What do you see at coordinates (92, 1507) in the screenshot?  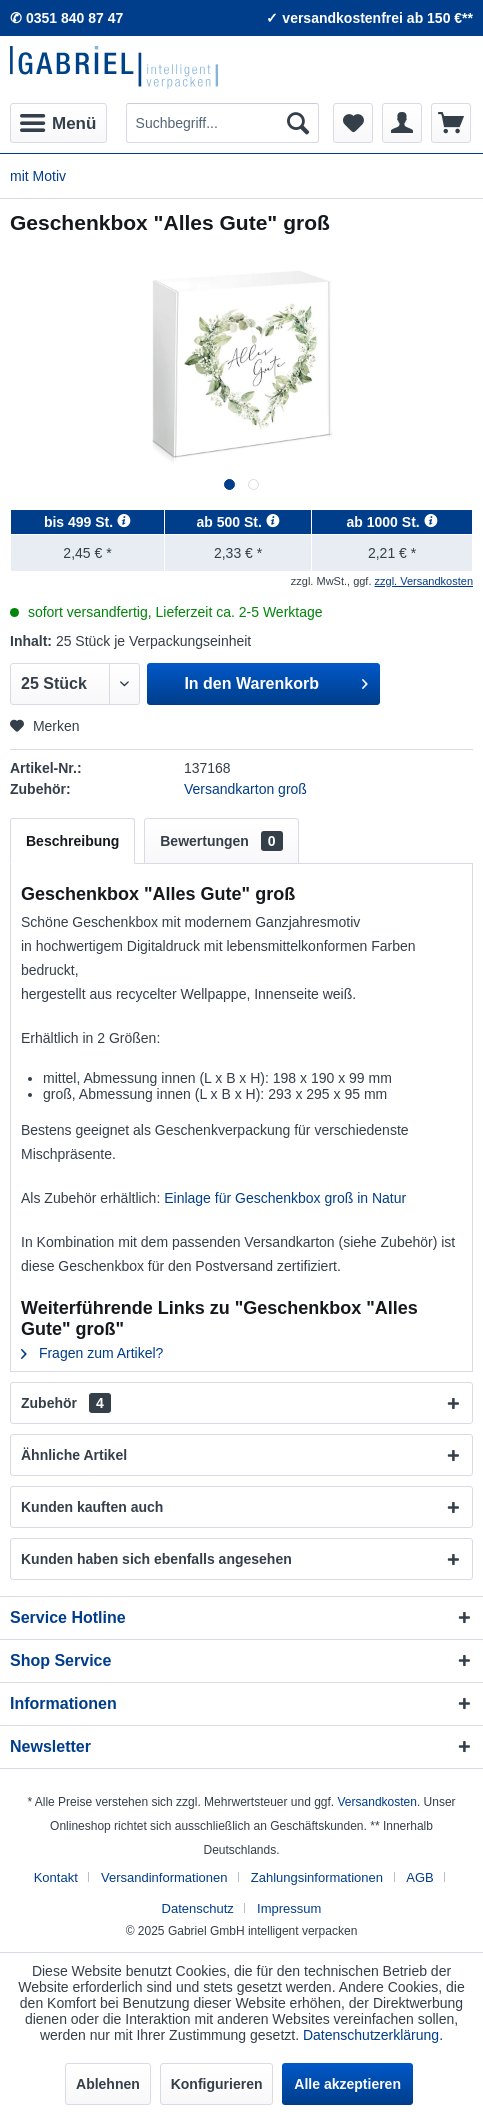 I see `Kunden kauften auch` at bounding box center [92, 1507].